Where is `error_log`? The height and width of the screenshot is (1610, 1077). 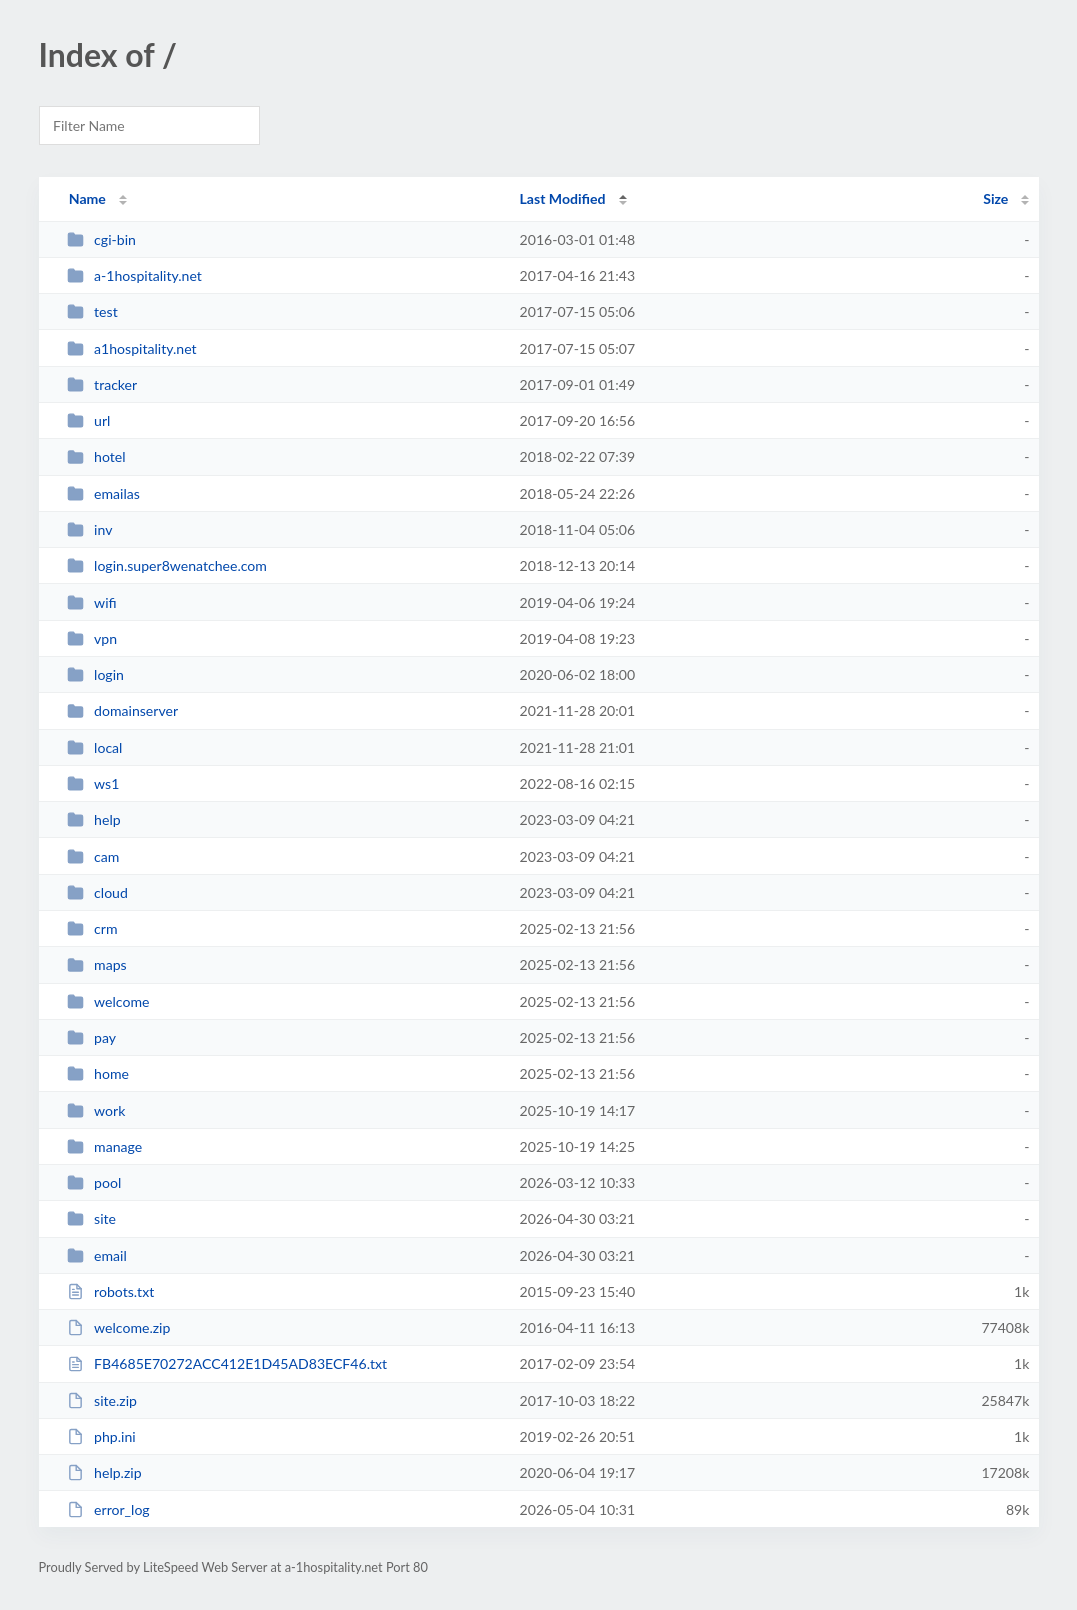
error_log is located at coordinates (108, 1509).